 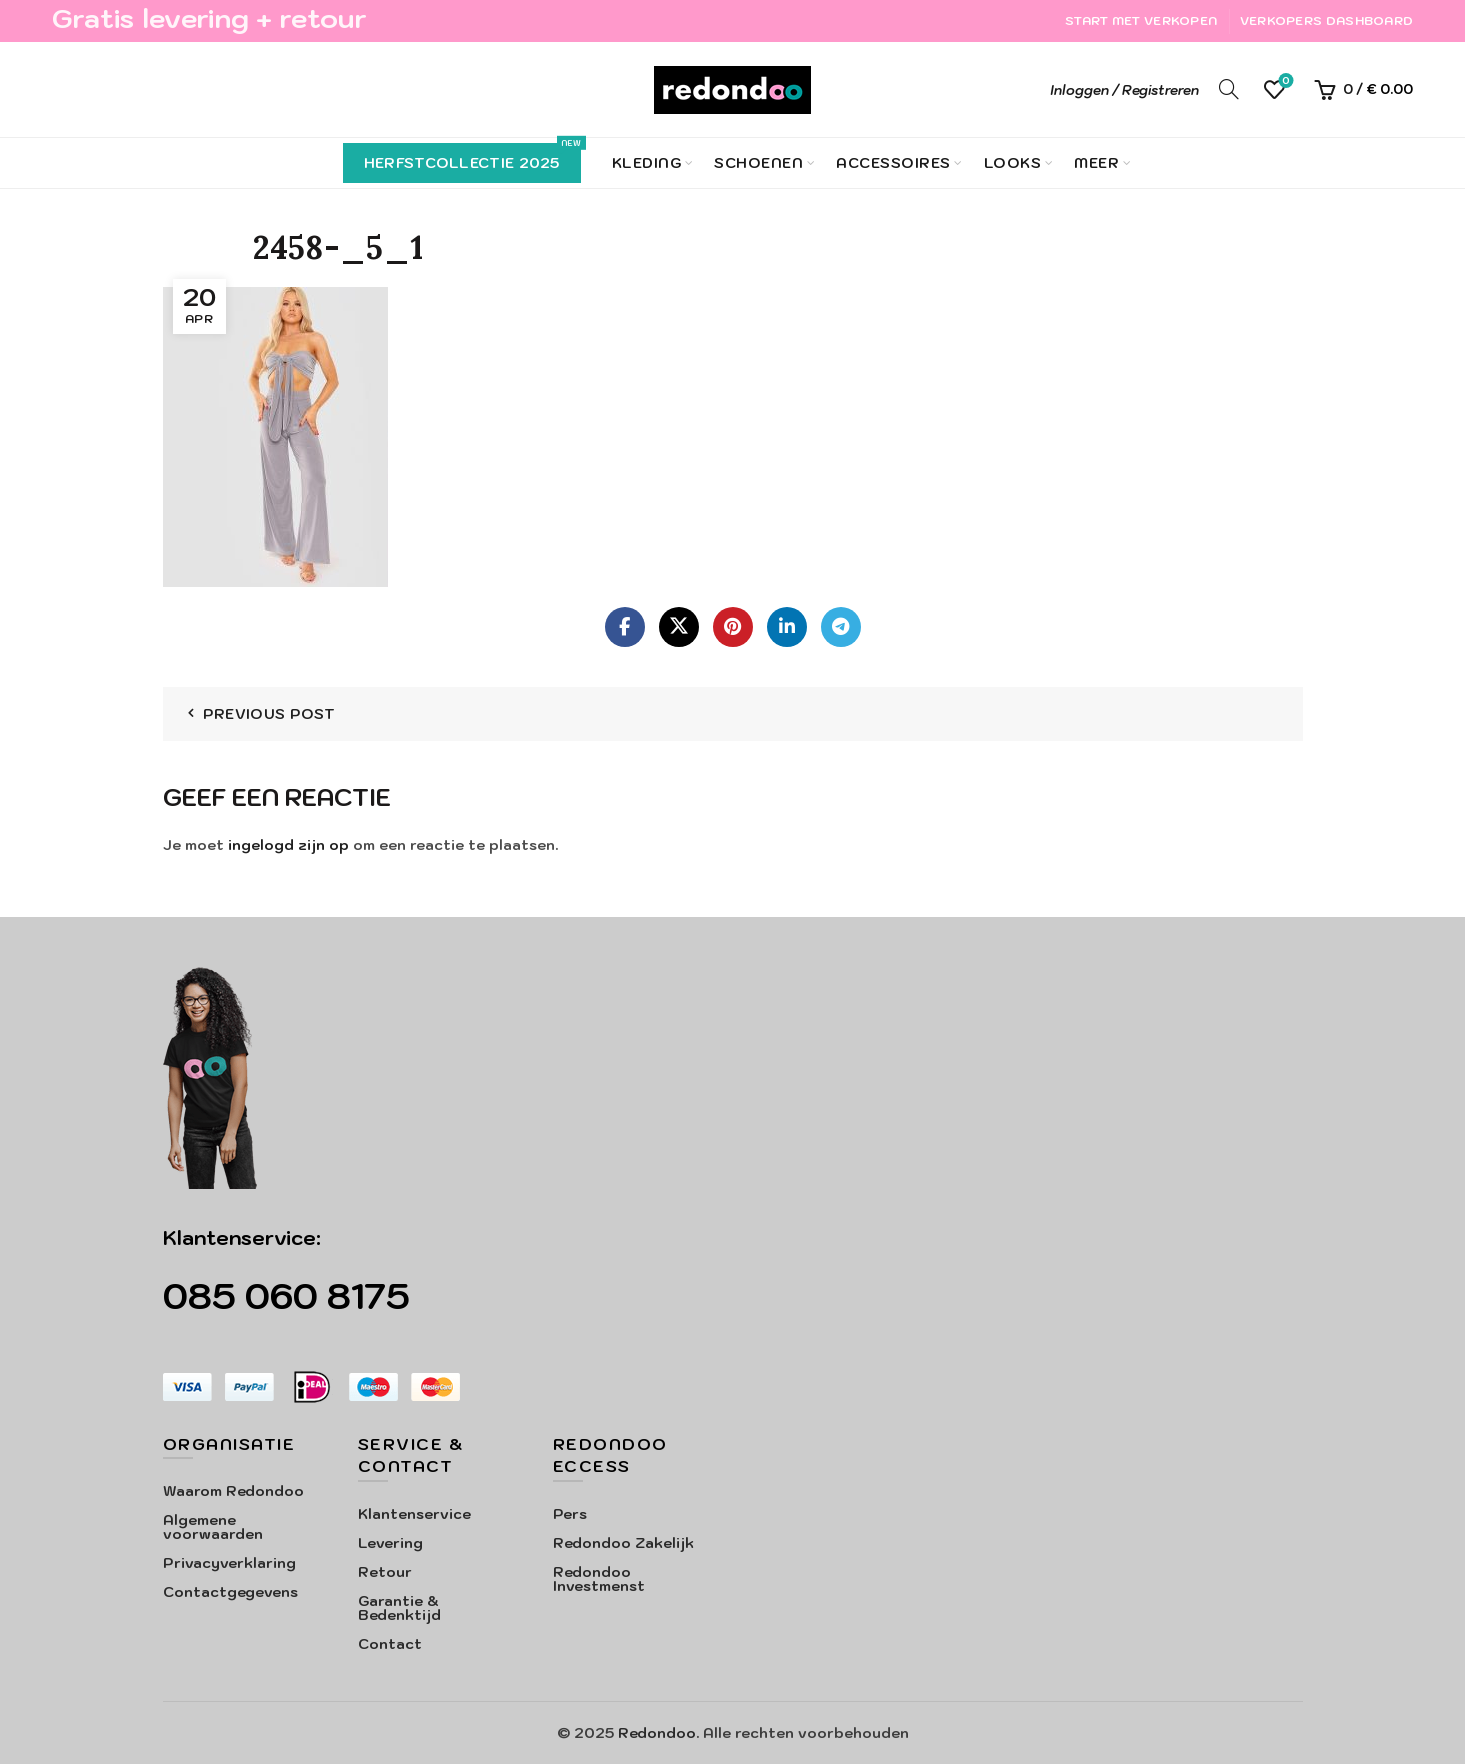 What do you see at coordinates (233, 1491) in the screenshot?
I see `Waarom Redondoo` at bounding box center [233, 1491].